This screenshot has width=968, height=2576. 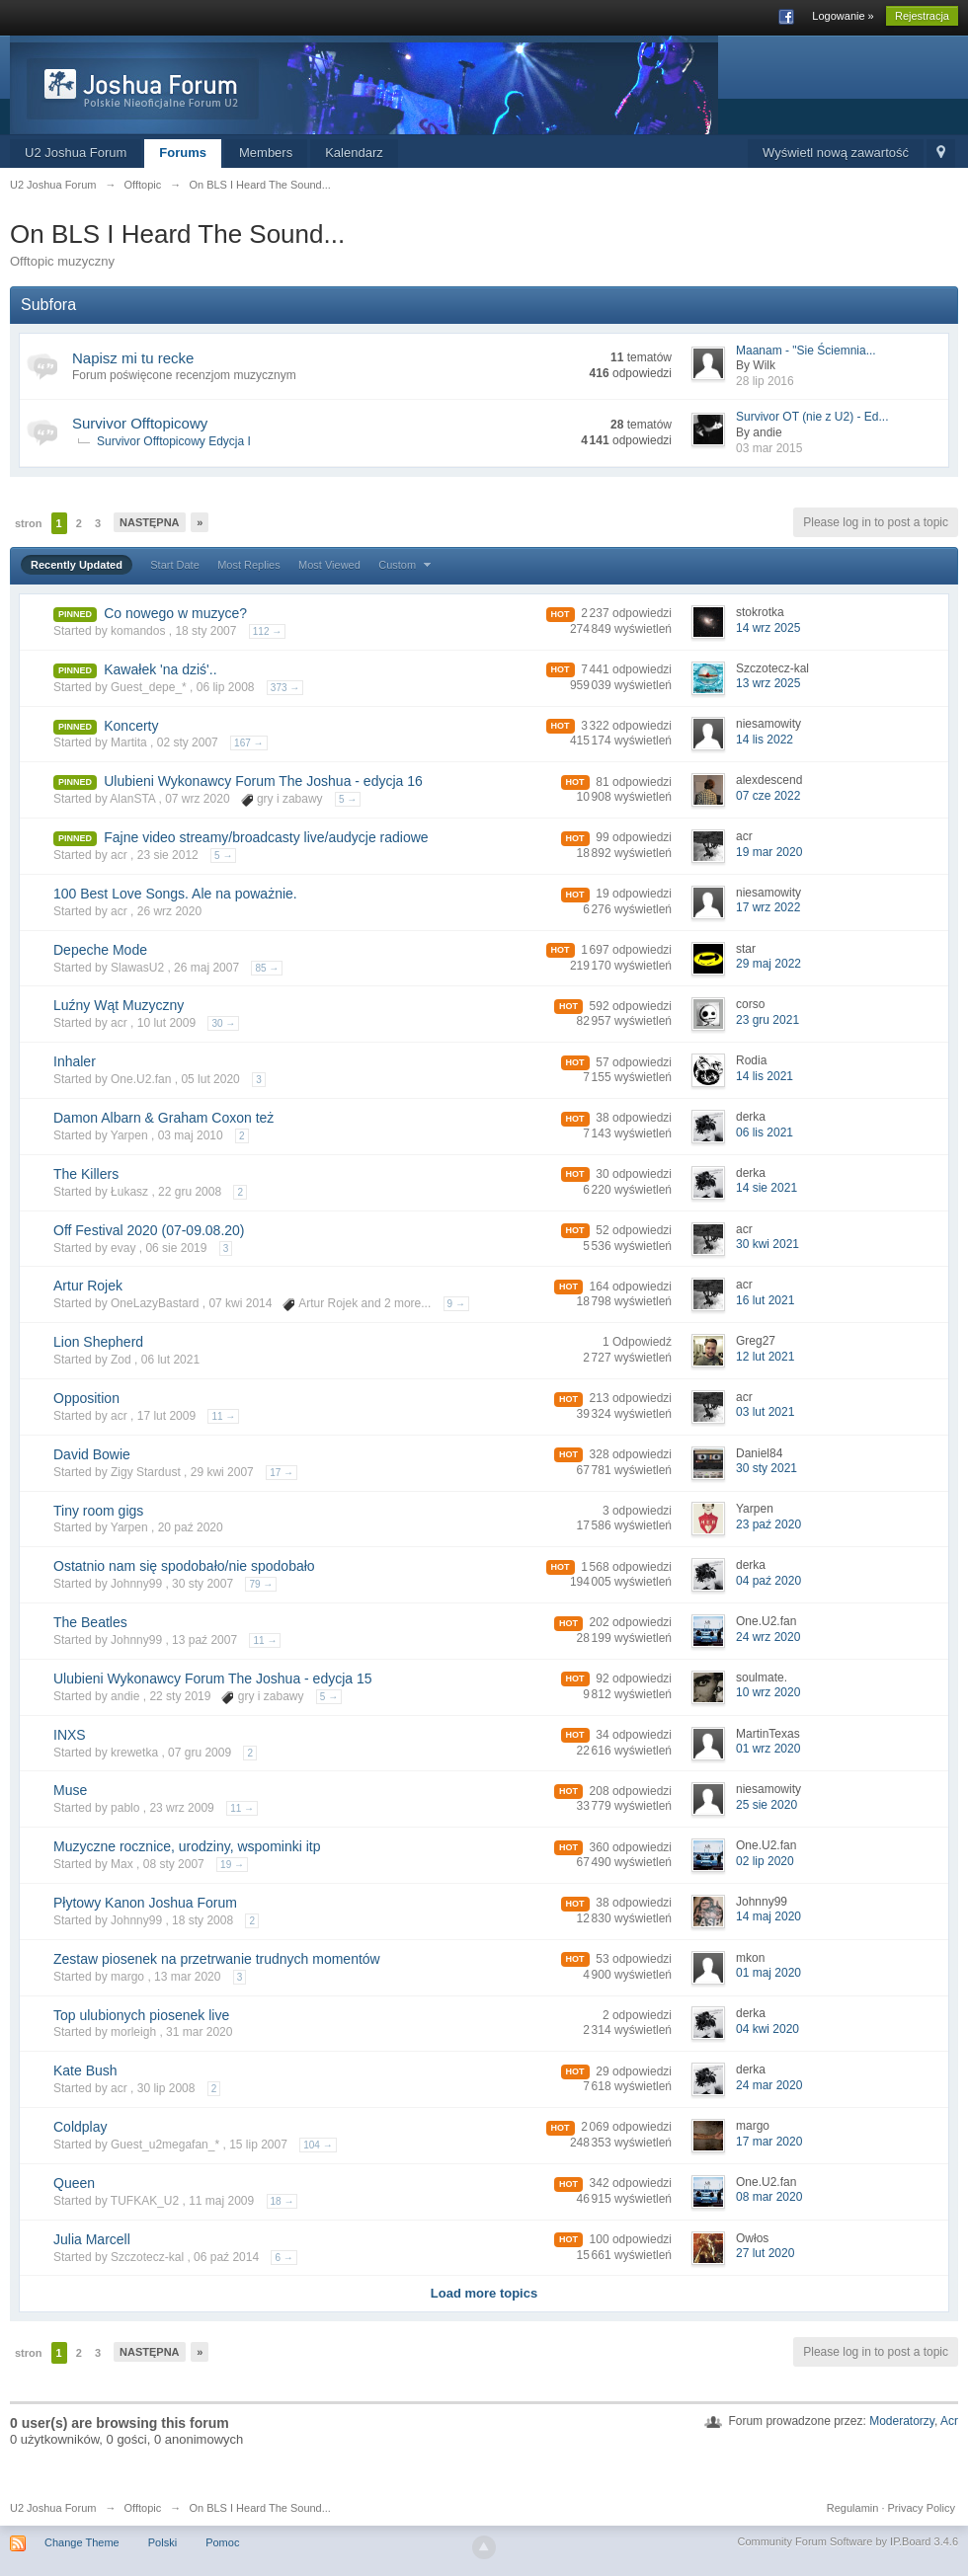 I want to click on Start Date, so click(x=175, y=565).